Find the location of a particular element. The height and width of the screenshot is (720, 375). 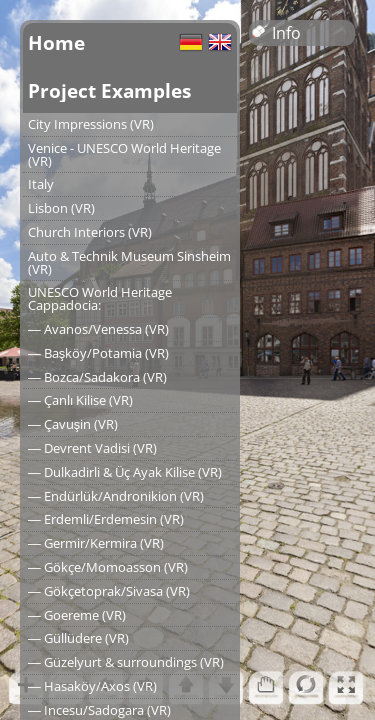

Home is located at coordinates (56, 42).